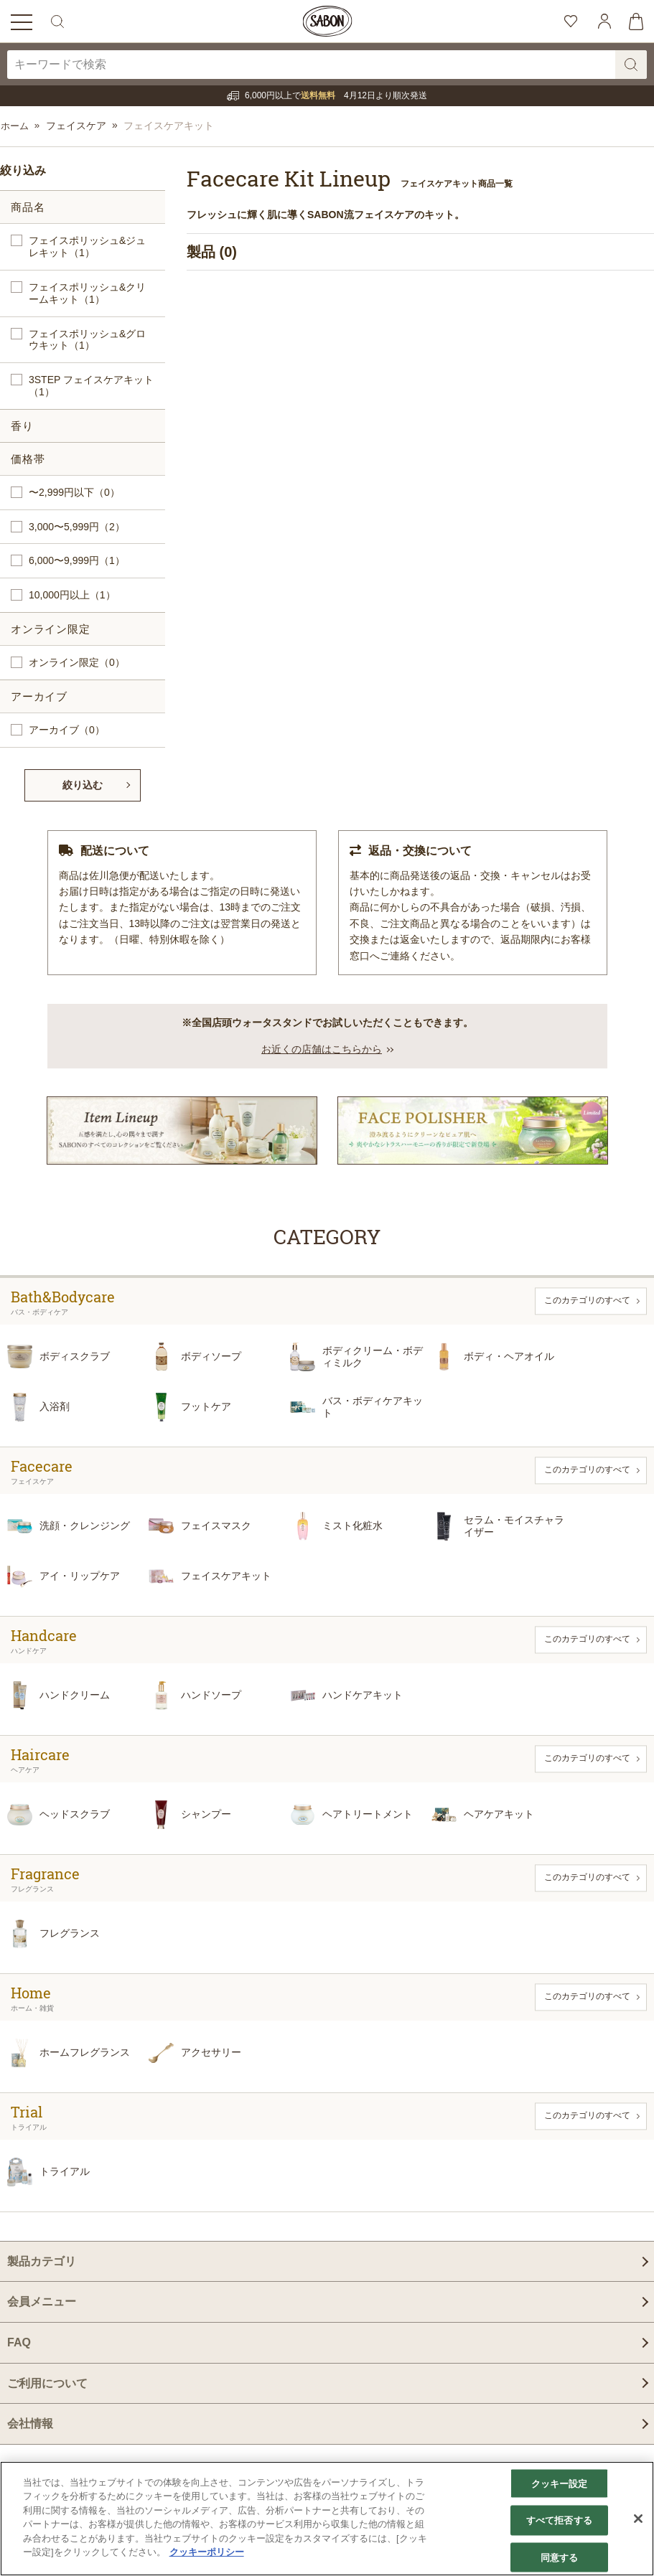 Image resolution: width=654 pixels, height=2576 pixels. Describe the element at coordinates (559, 2483) in the screenshot. I see `クッキー設定` at that location.